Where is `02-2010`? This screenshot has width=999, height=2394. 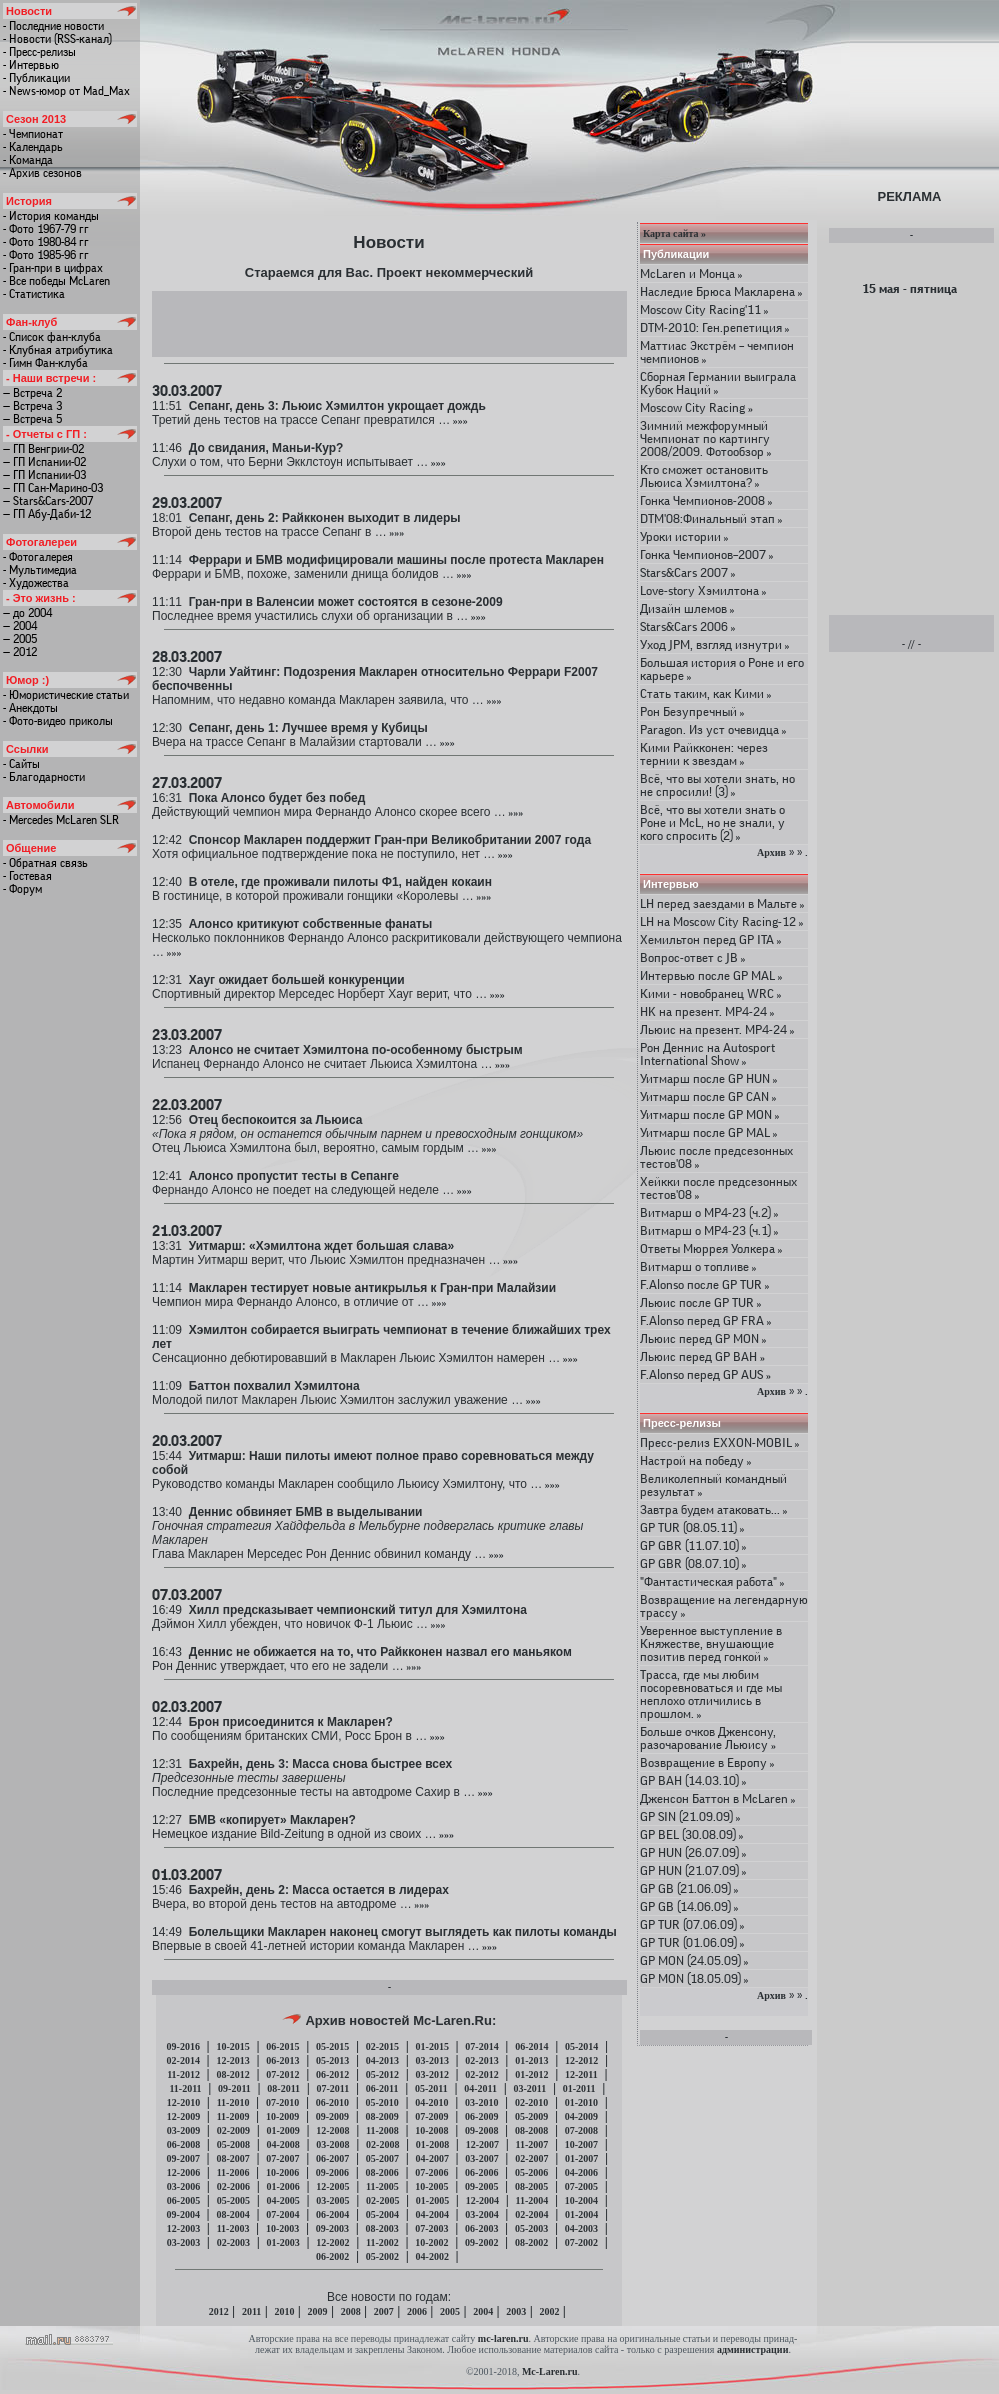
02-2010 is located at coordinates (531, 2102).